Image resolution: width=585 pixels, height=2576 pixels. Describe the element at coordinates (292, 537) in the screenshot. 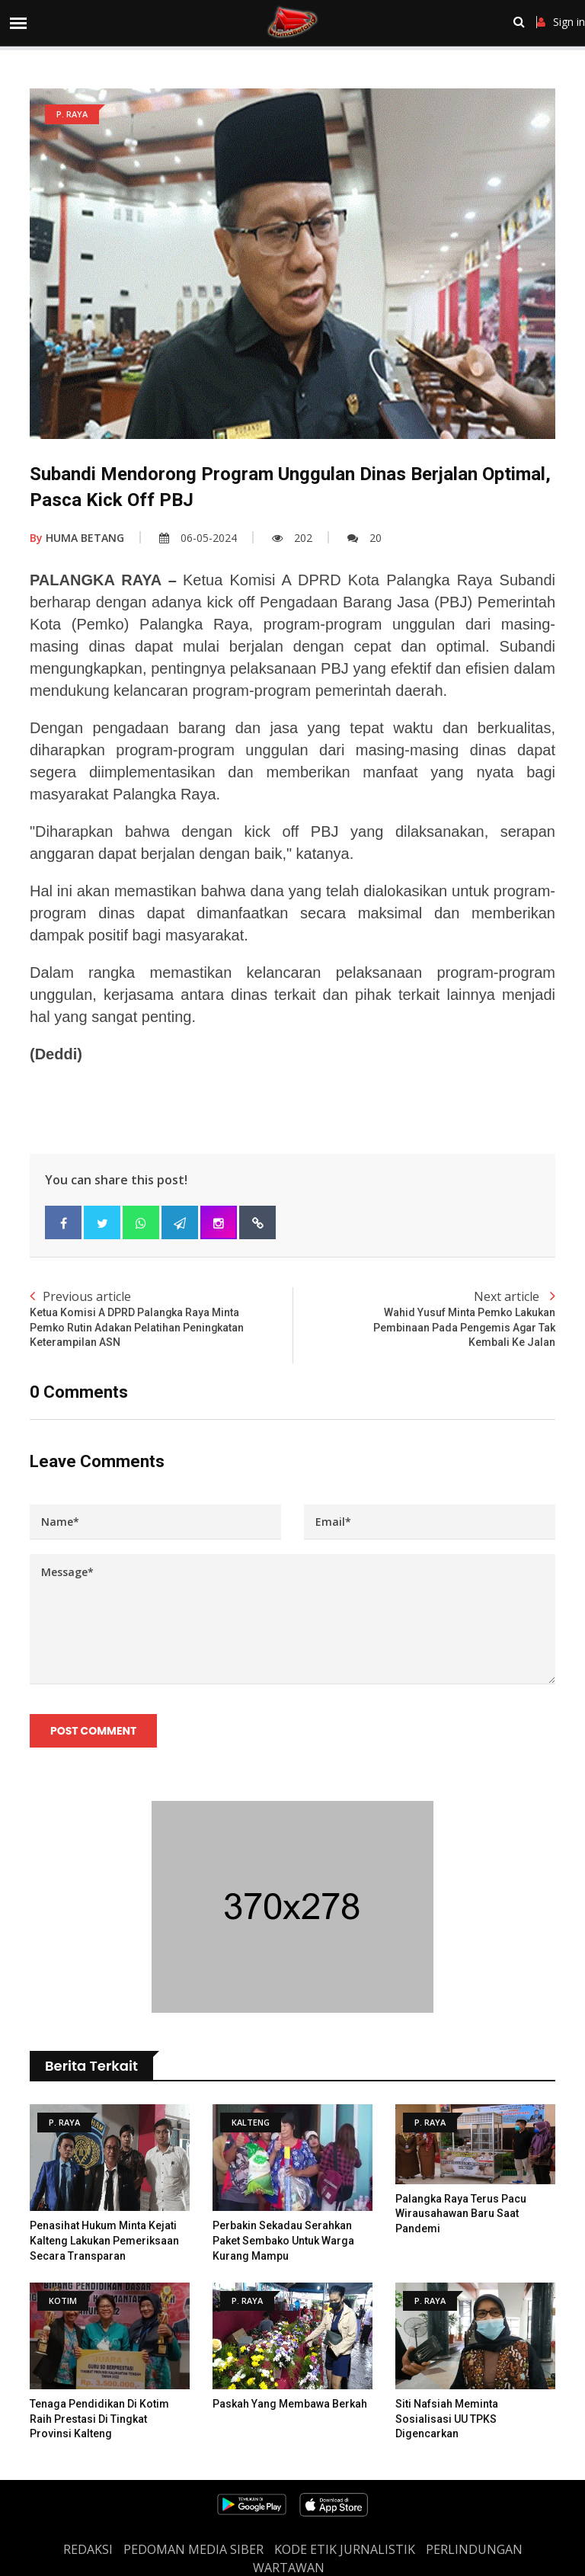

I see `202` at that location.